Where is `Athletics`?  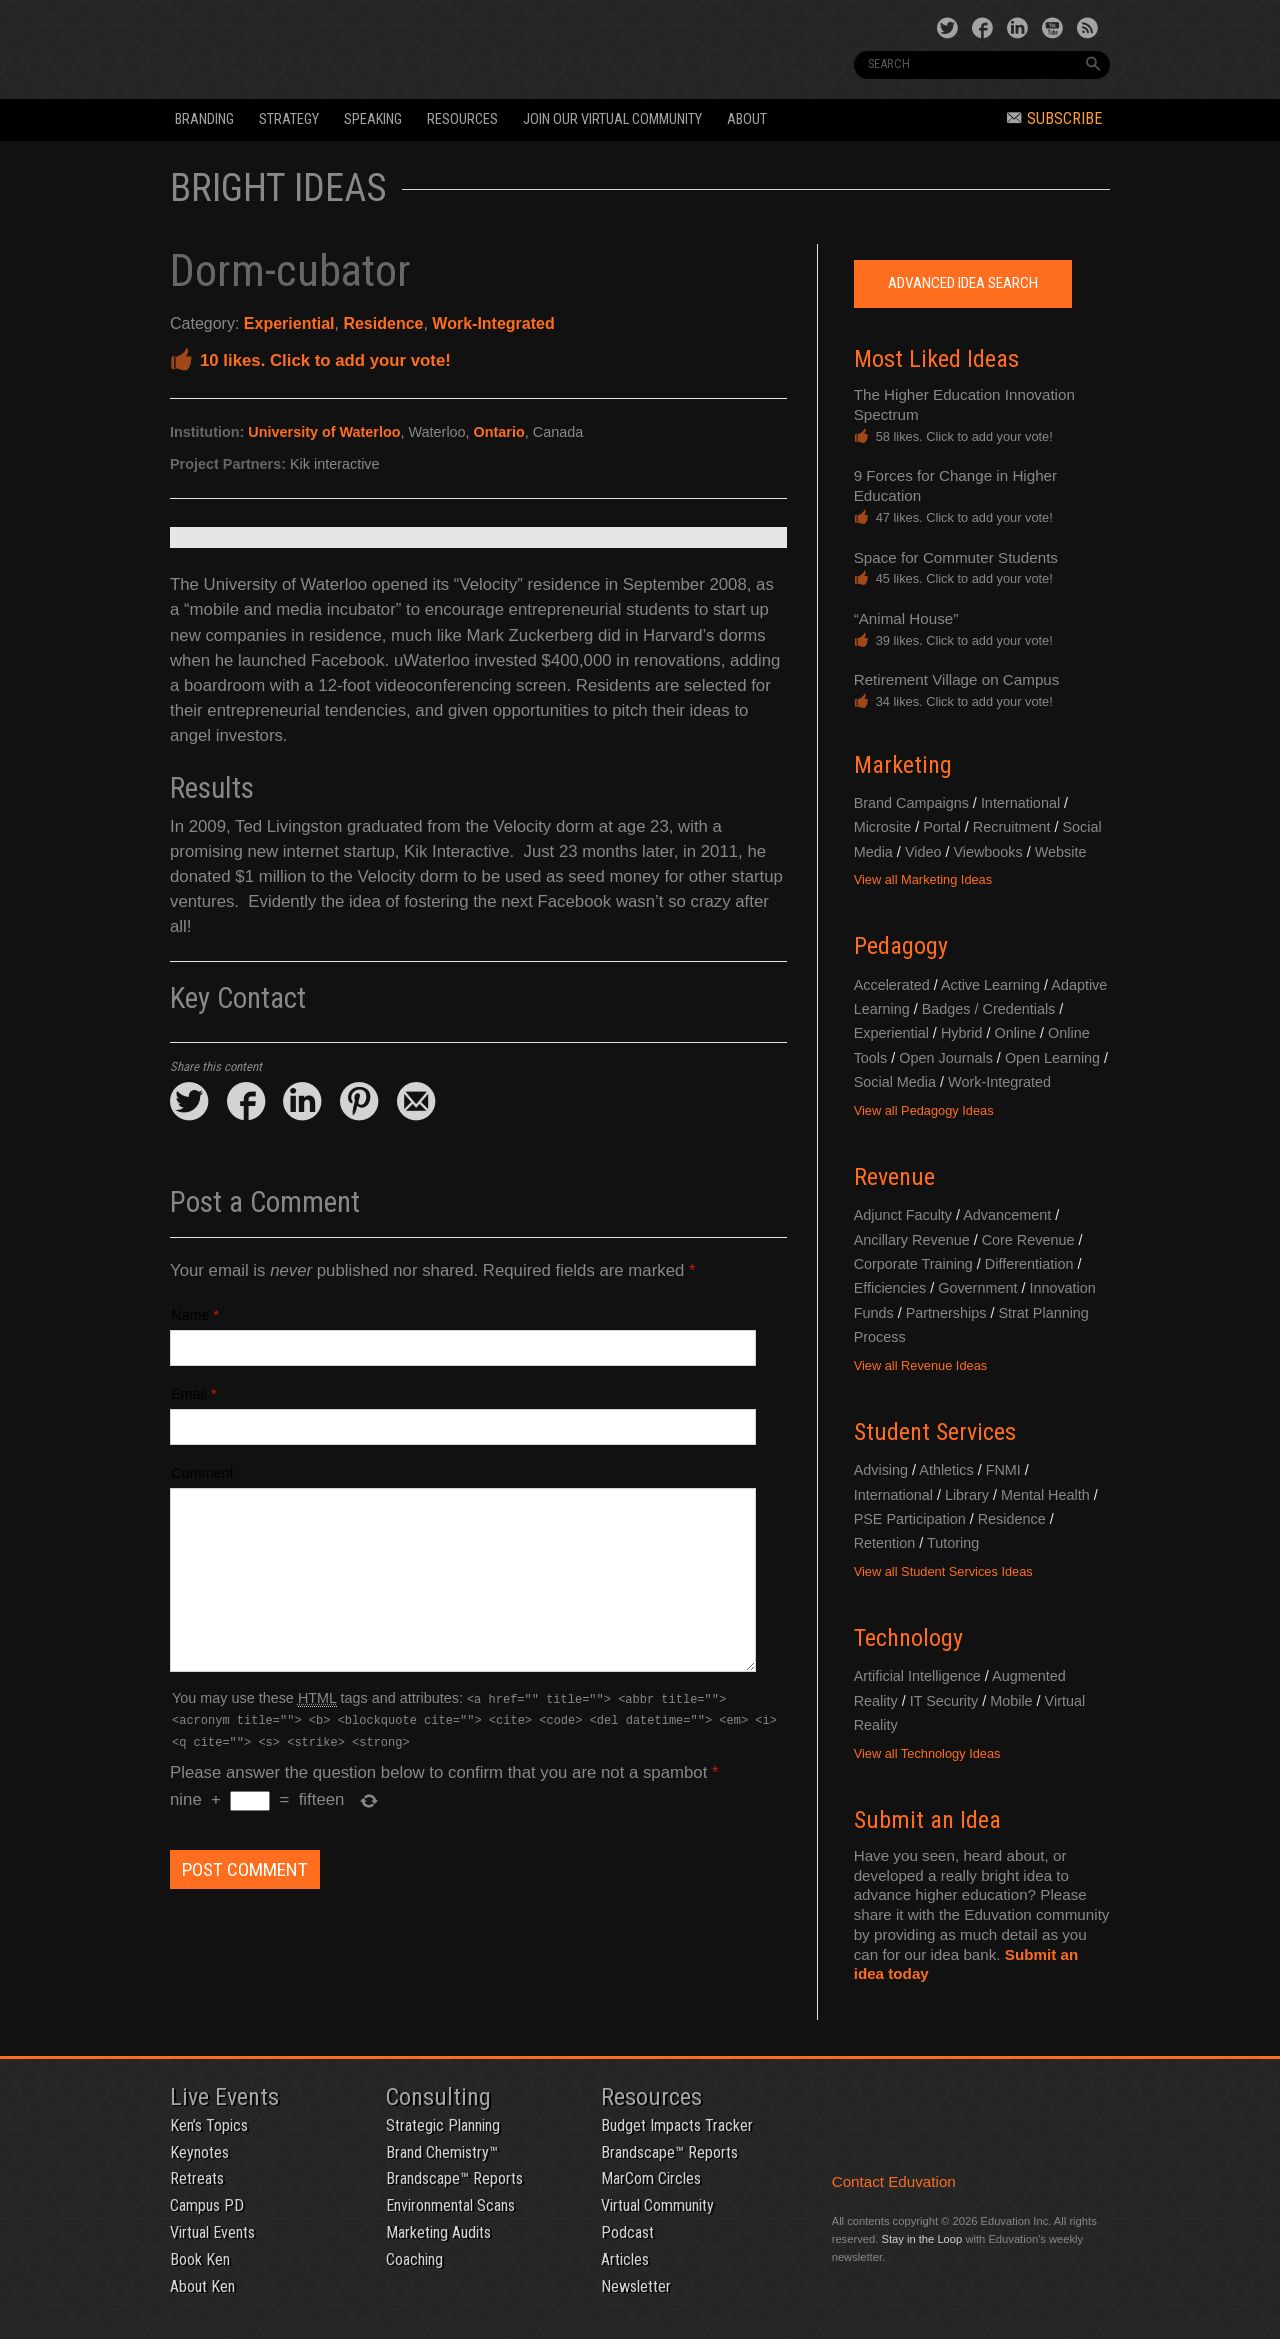 Athletics is located at coordinates (946, 1470).